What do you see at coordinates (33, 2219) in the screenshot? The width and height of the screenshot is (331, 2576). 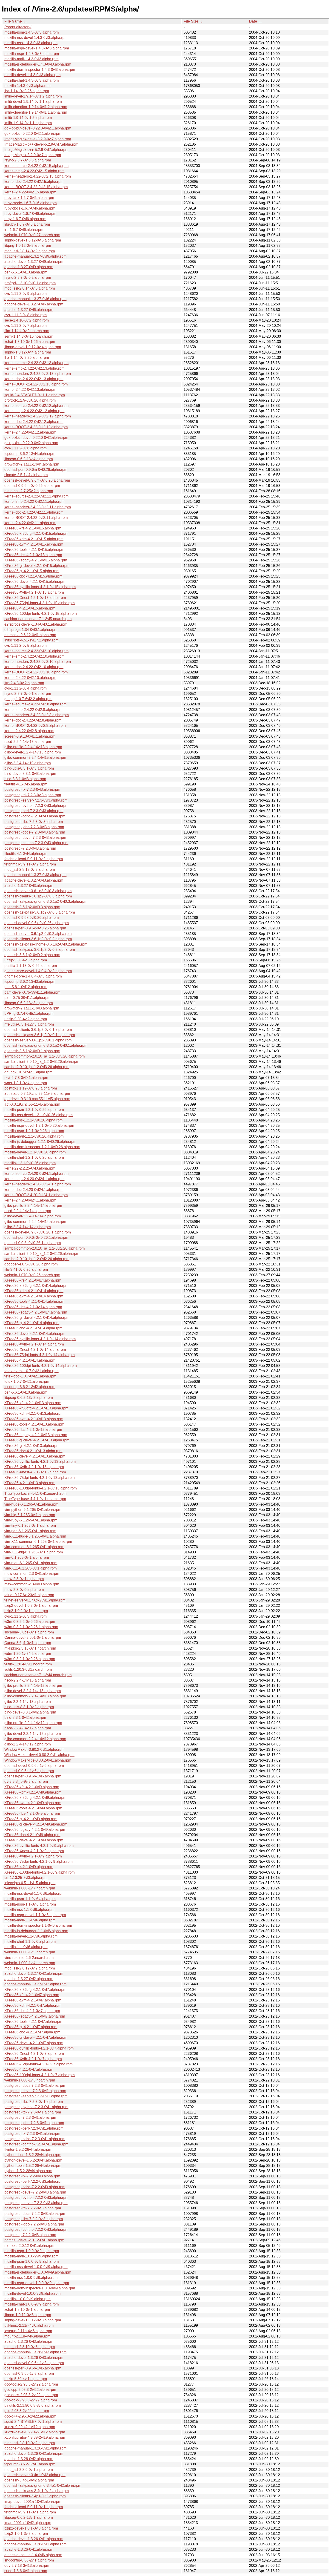 I see `postgresql-libs-7.2.2-0vl3.alpha.rpm` at bounding box center [33, 2219].